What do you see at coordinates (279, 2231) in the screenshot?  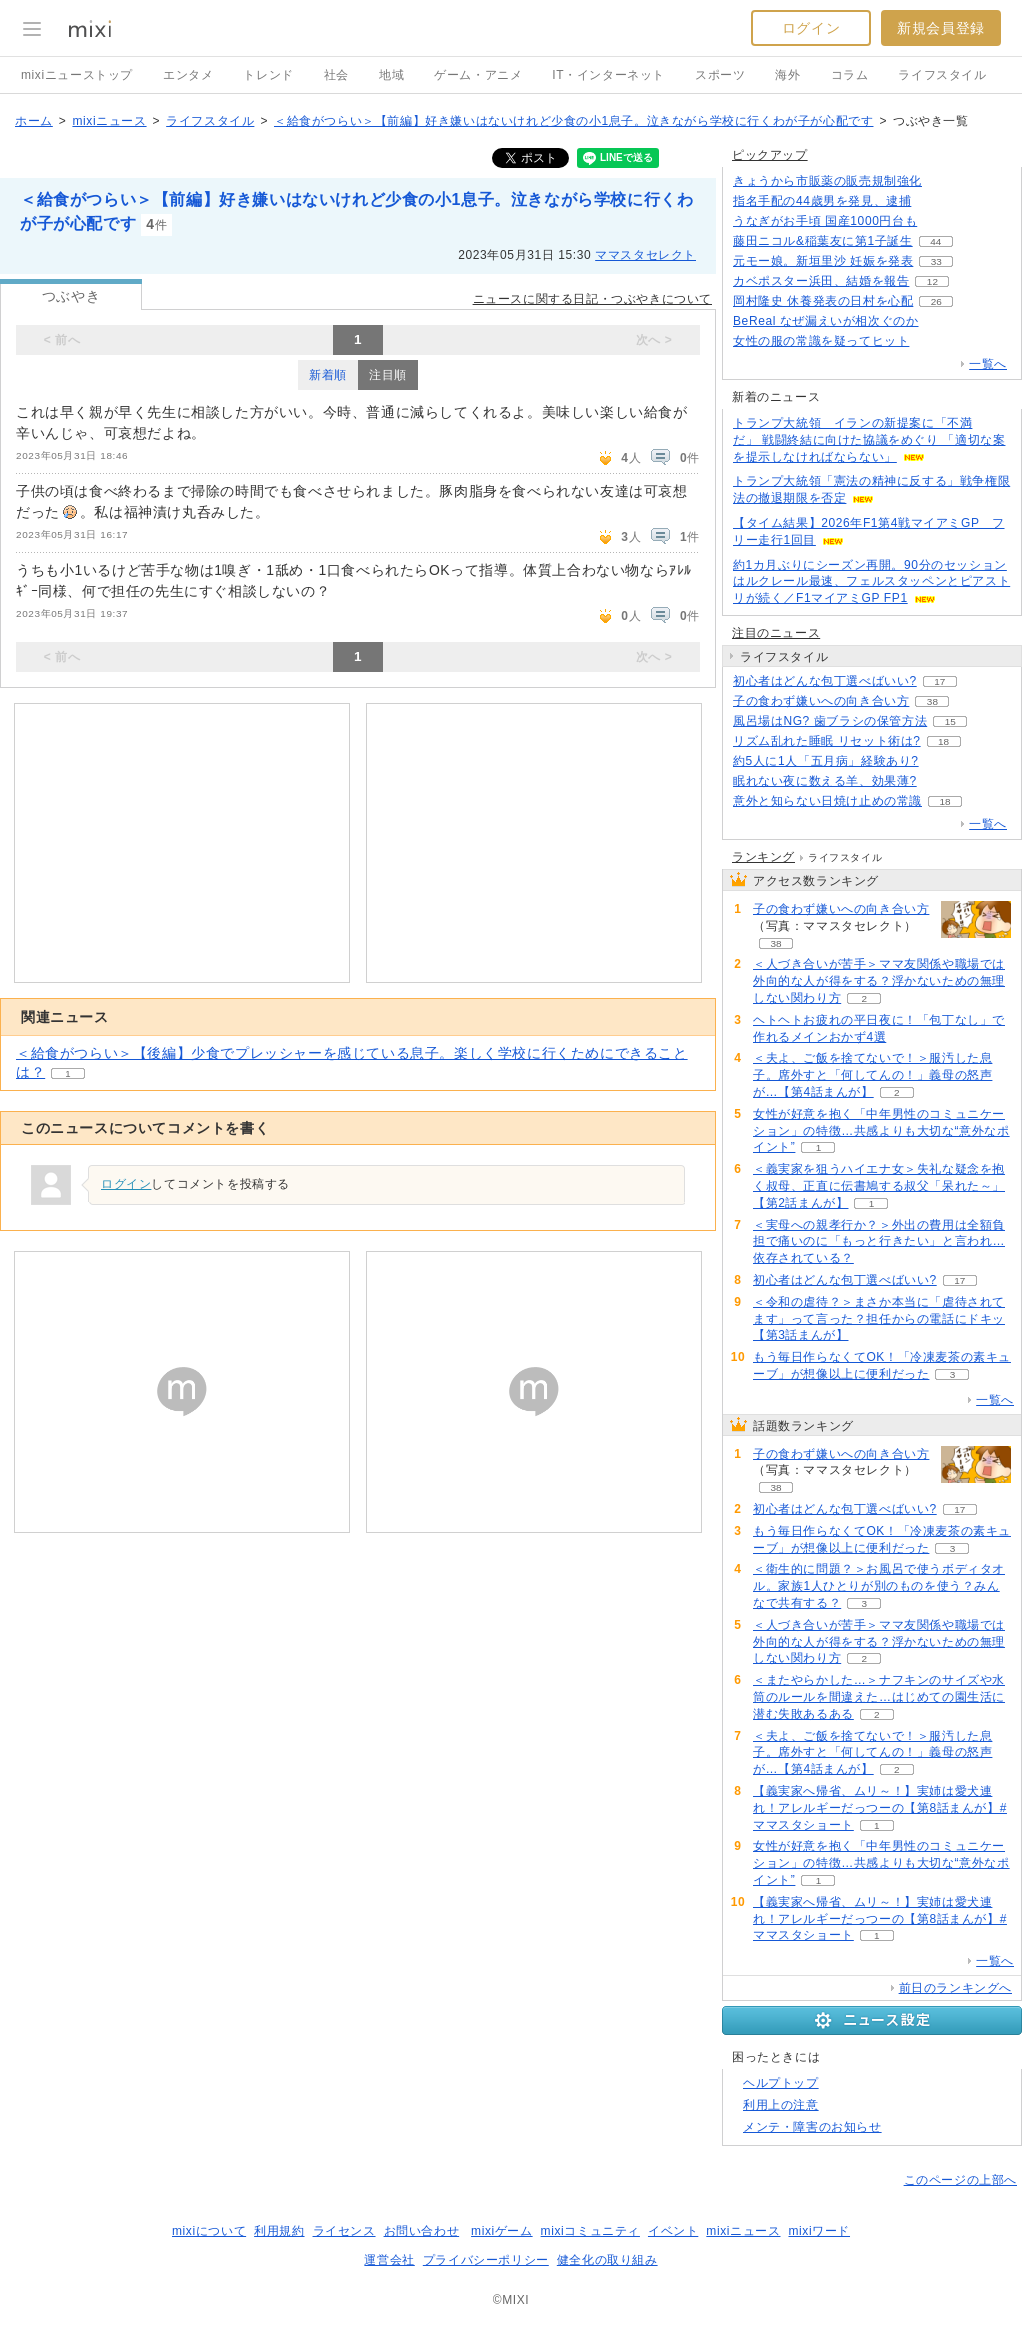 I see `利用規約` at bounding box center [279, 2231].